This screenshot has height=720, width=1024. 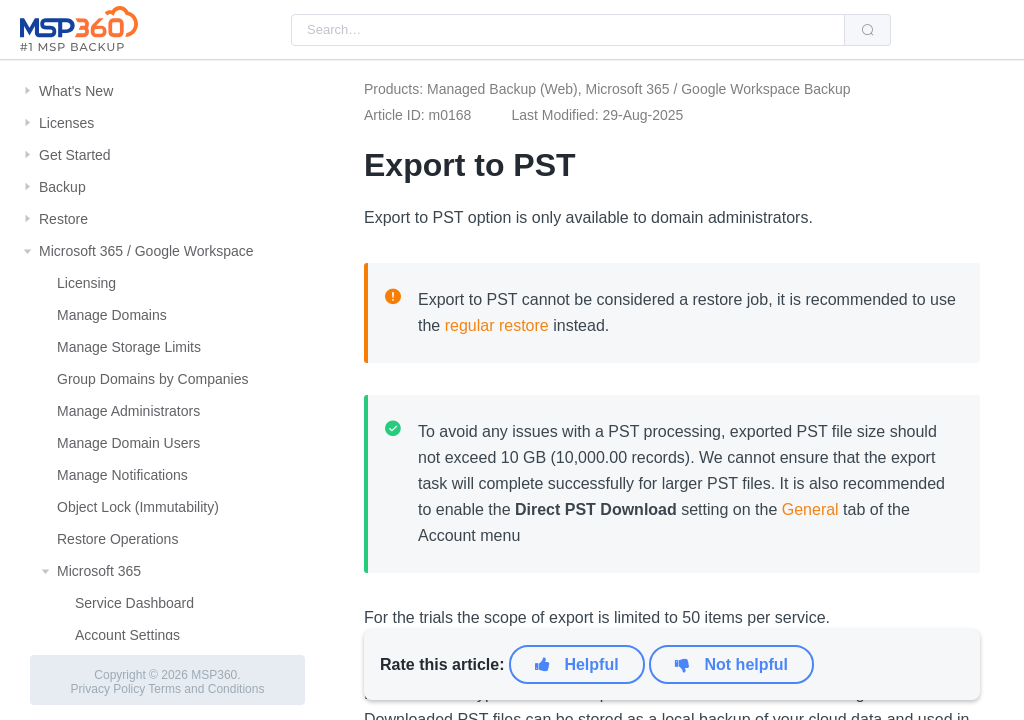 What do you see at coordinates (99, 571) in the screenshot?
I see `Microsoft 365` at bounding box center [99, 571].